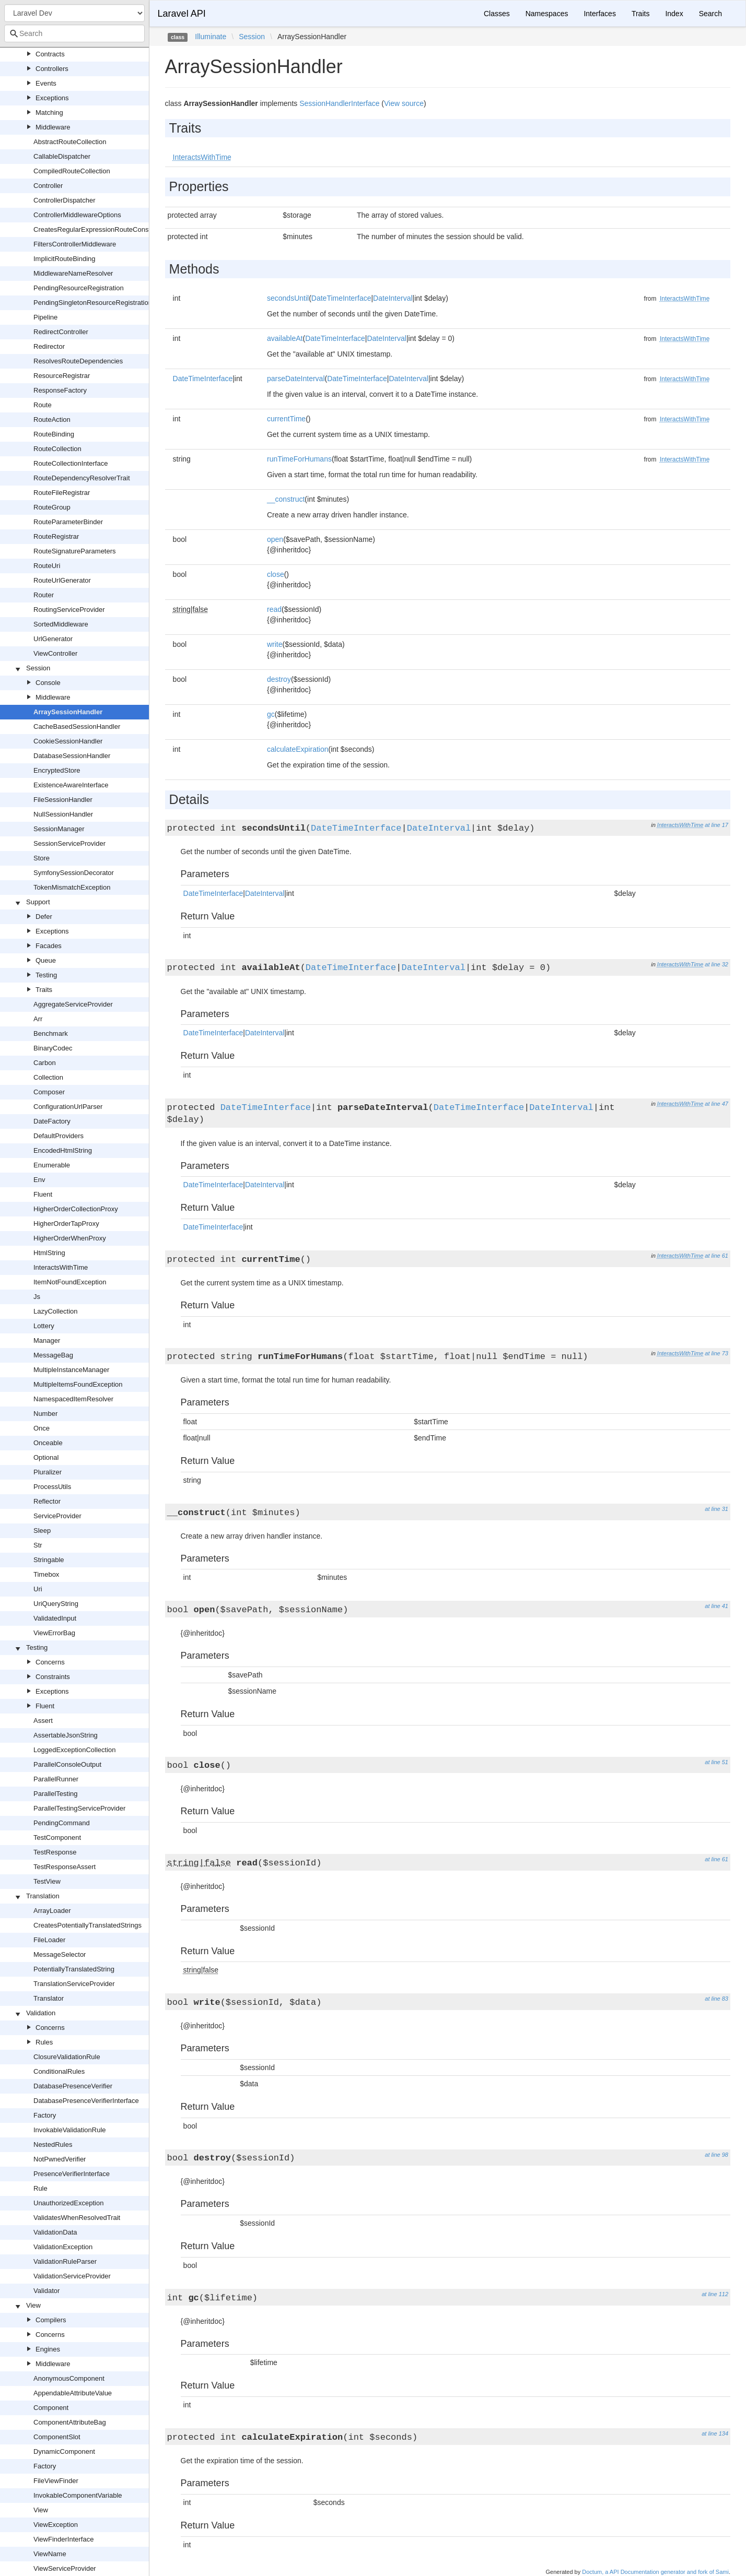 The image size is (746, 2576). I want to click on FileViewFinder, so click(55, 2481).